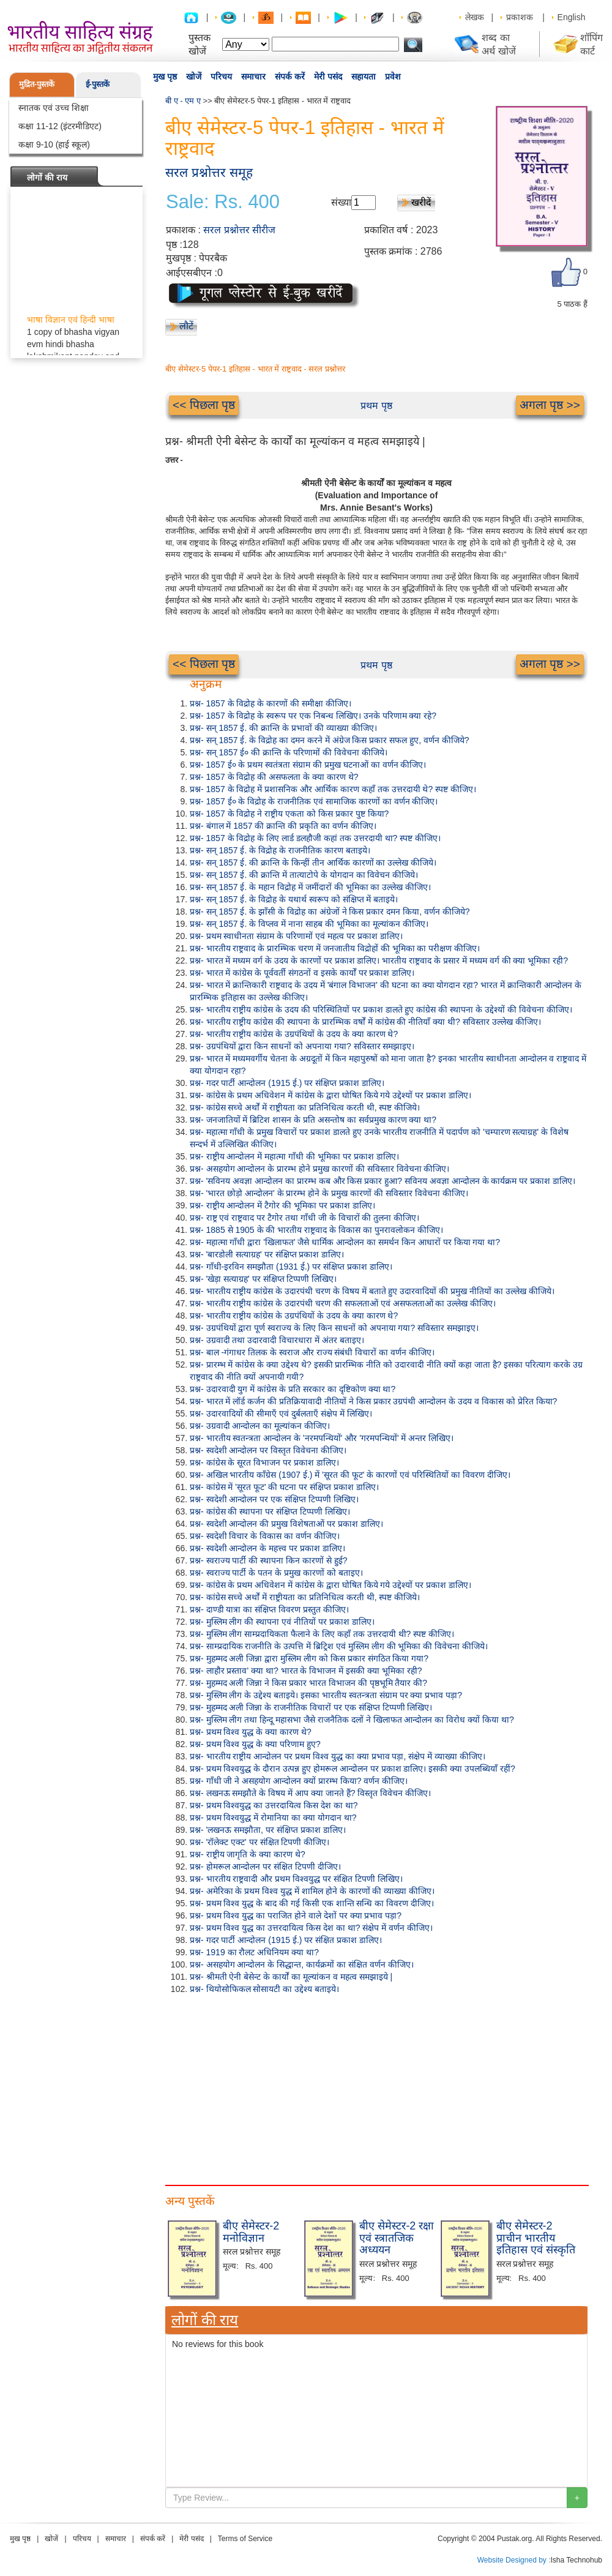 This screenshot has height=2576, width=612. Describe the element at coordinates (305, 1107) in the screenshot. I see `प्रश्न- कांग्रेस सच्चे अर्थों में राष्ट्रीयता का प्रतिनिधित्व करती थी, स्पष्ट कीजिये।` at that location.